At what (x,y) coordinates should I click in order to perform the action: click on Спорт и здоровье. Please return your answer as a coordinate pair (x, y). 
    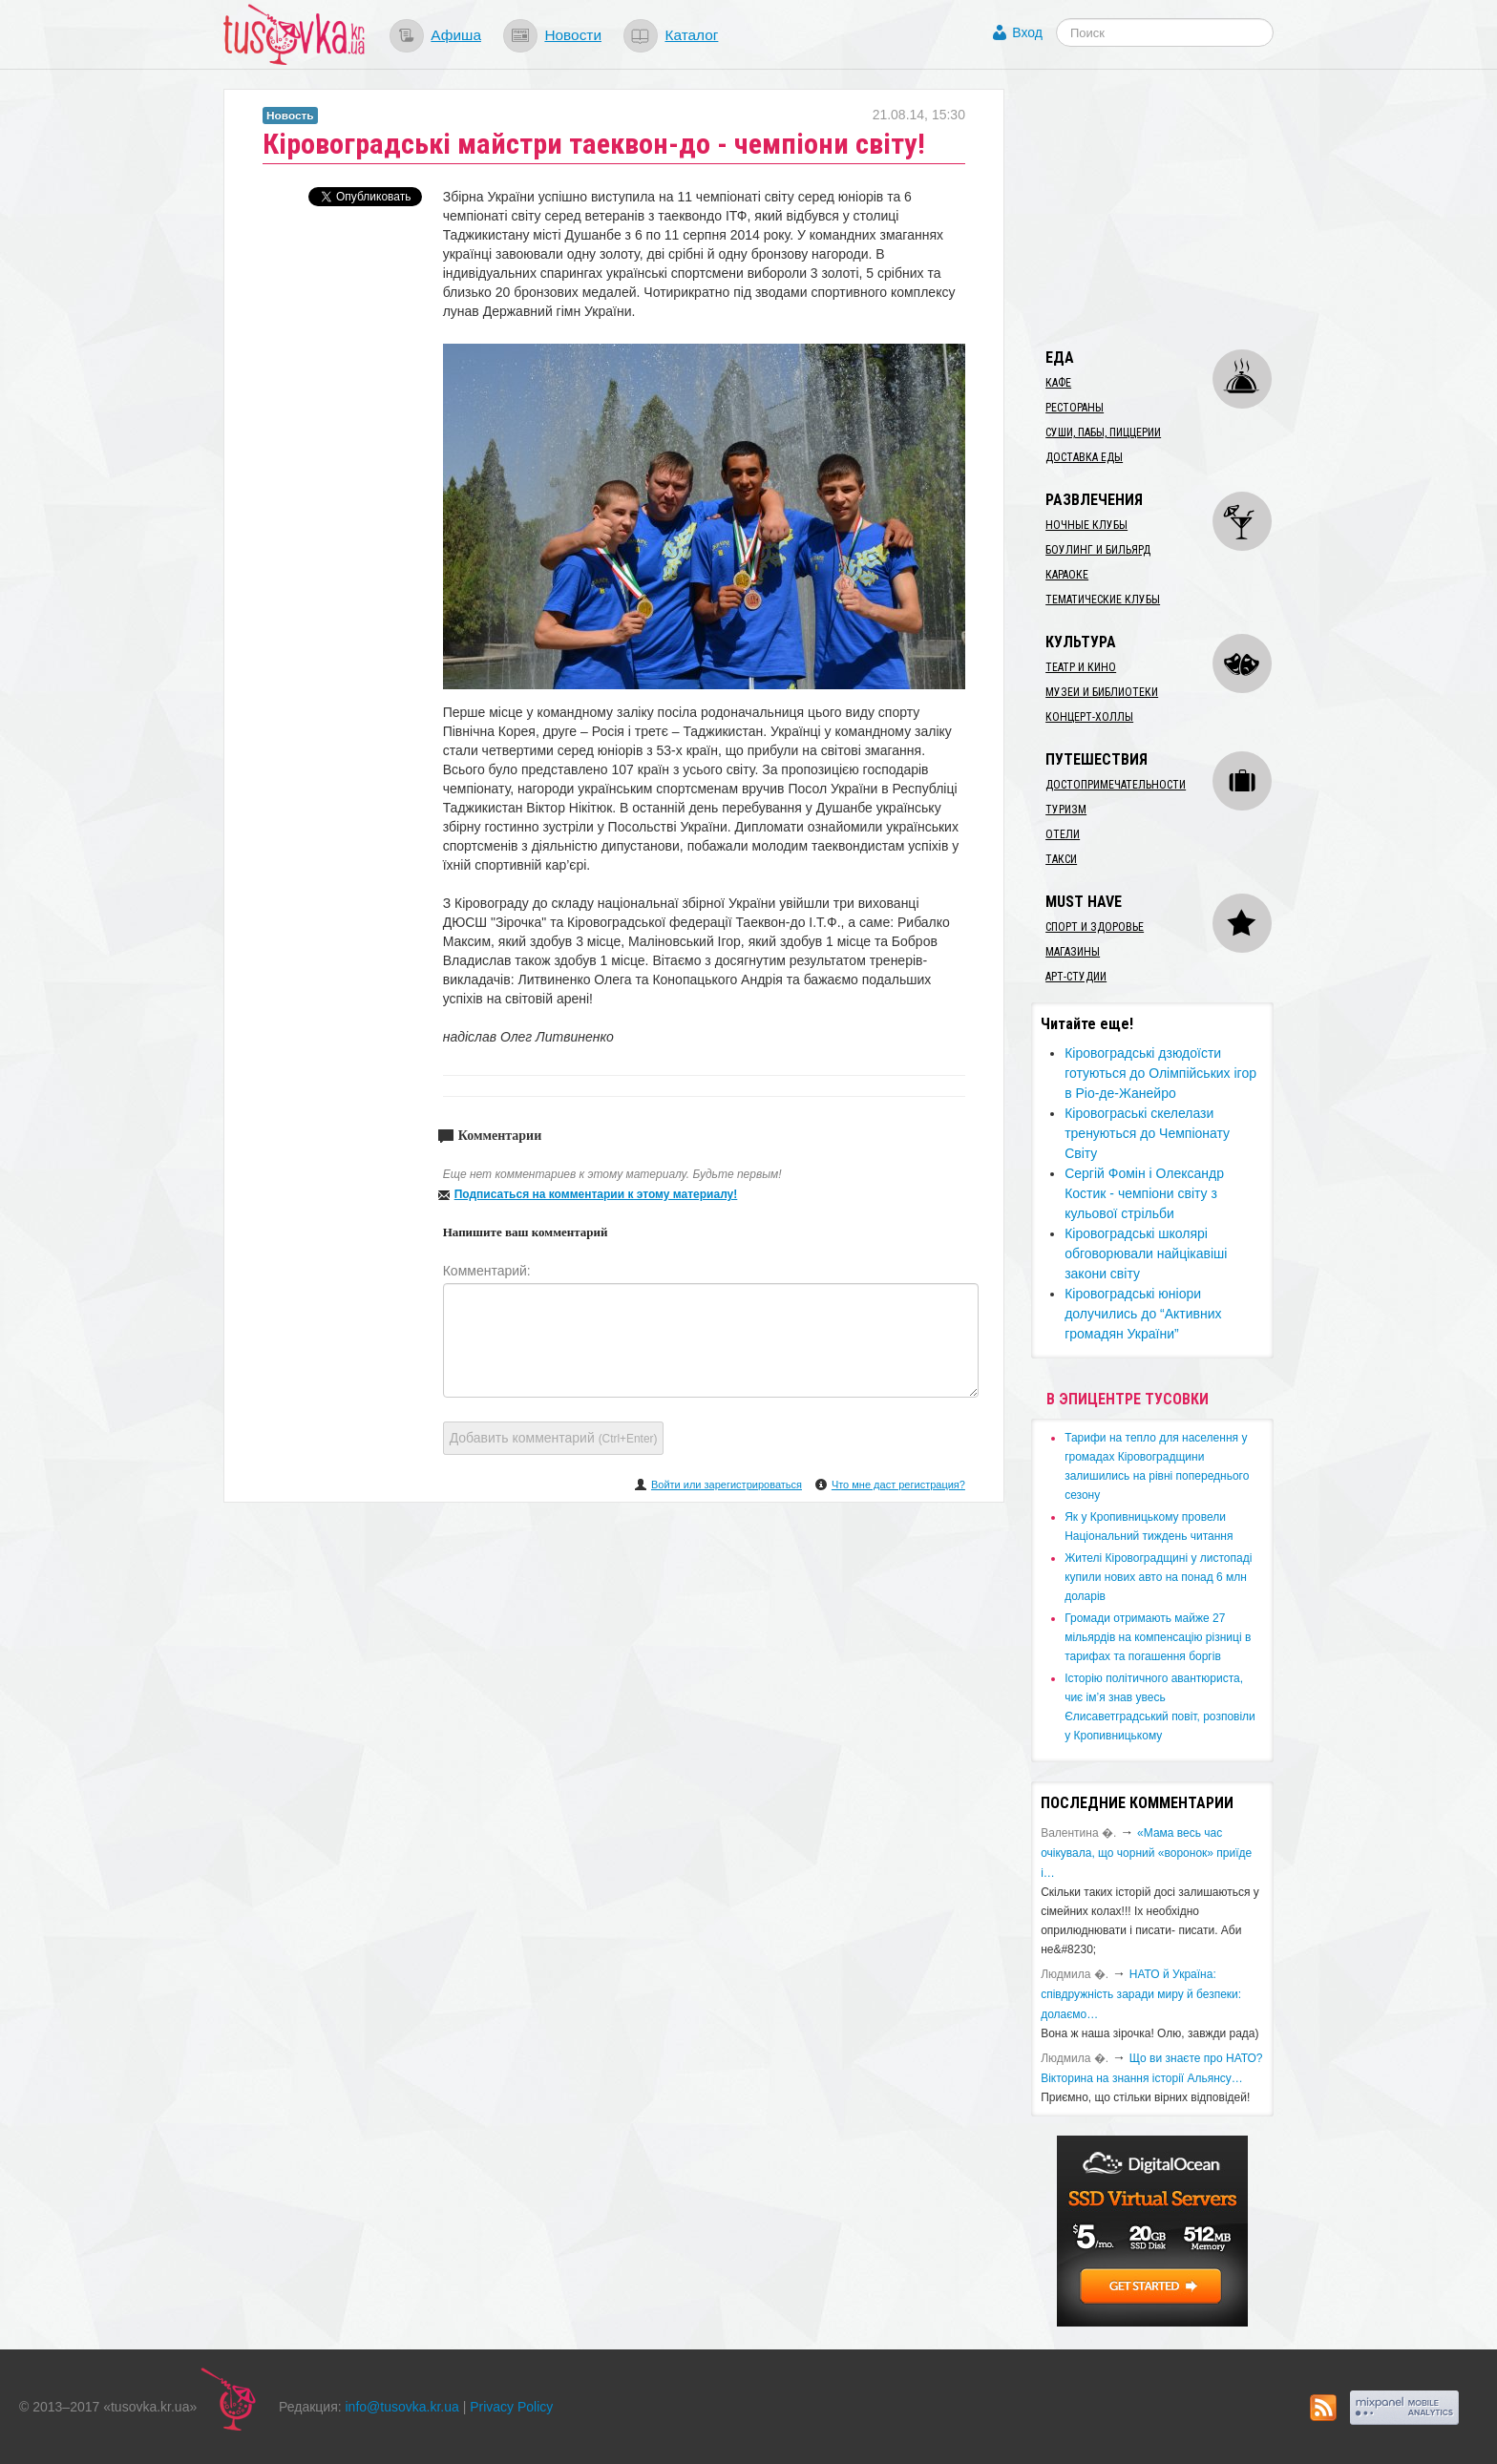
    Looking at the image, I should click on (1094, 927).